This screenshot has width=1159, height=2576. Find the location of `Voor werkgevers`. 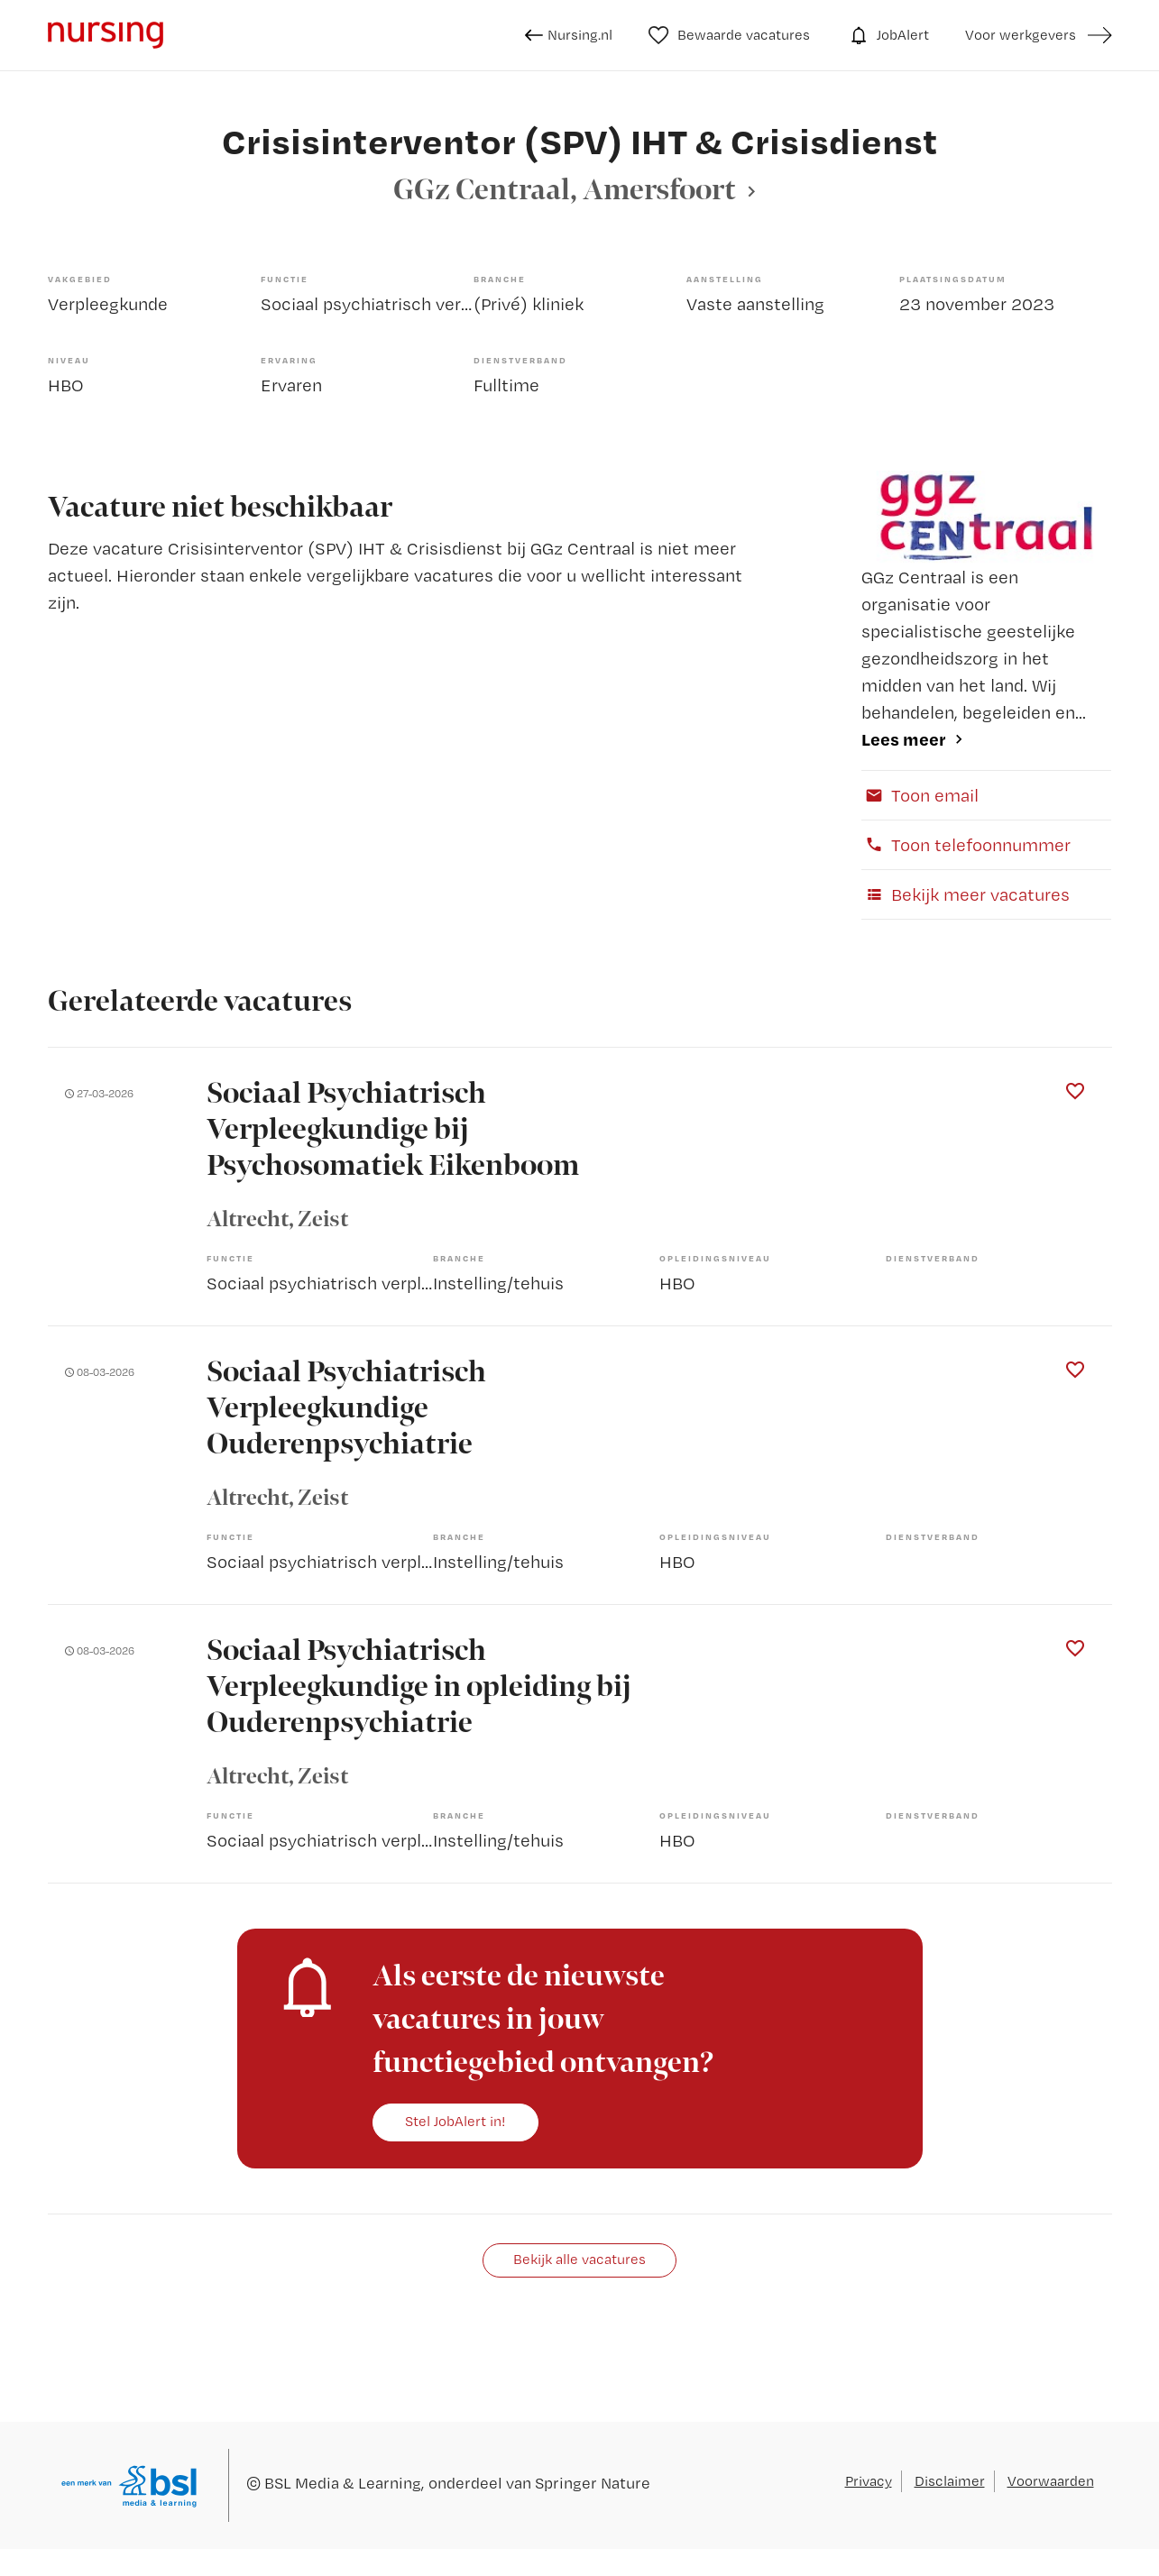

Voor werkgevers is located at coordinates (1020, 34).